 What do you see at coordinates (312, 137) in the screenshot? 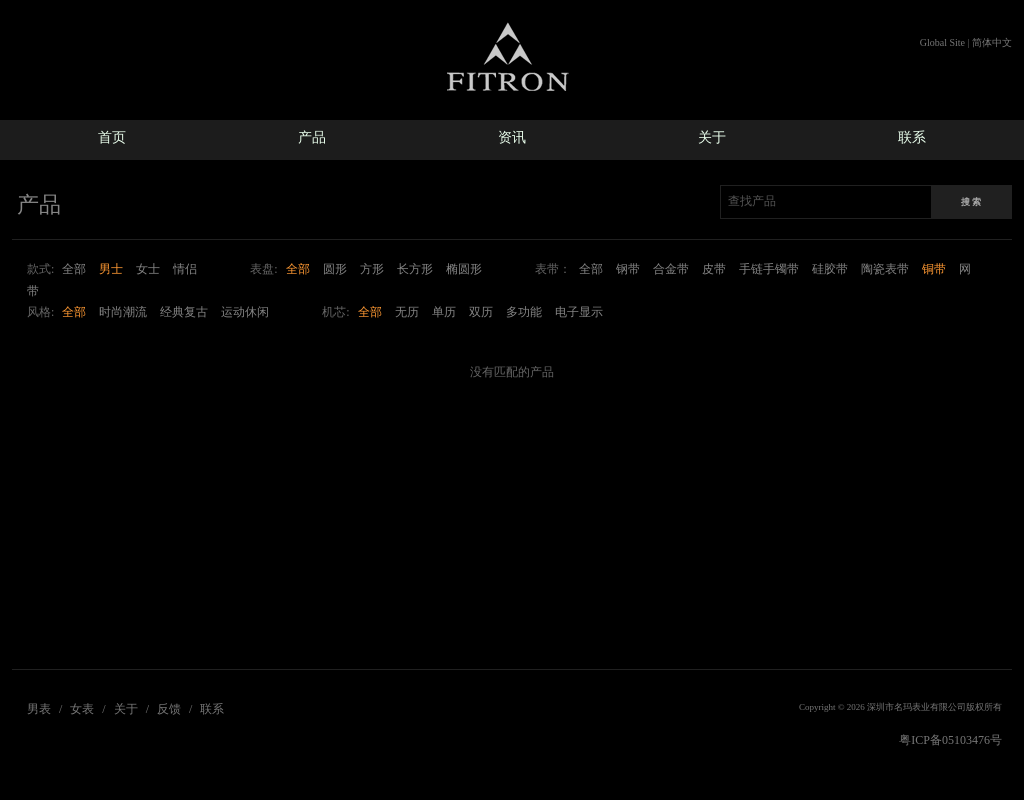
I see `产品` at bounding box center [312, 137].